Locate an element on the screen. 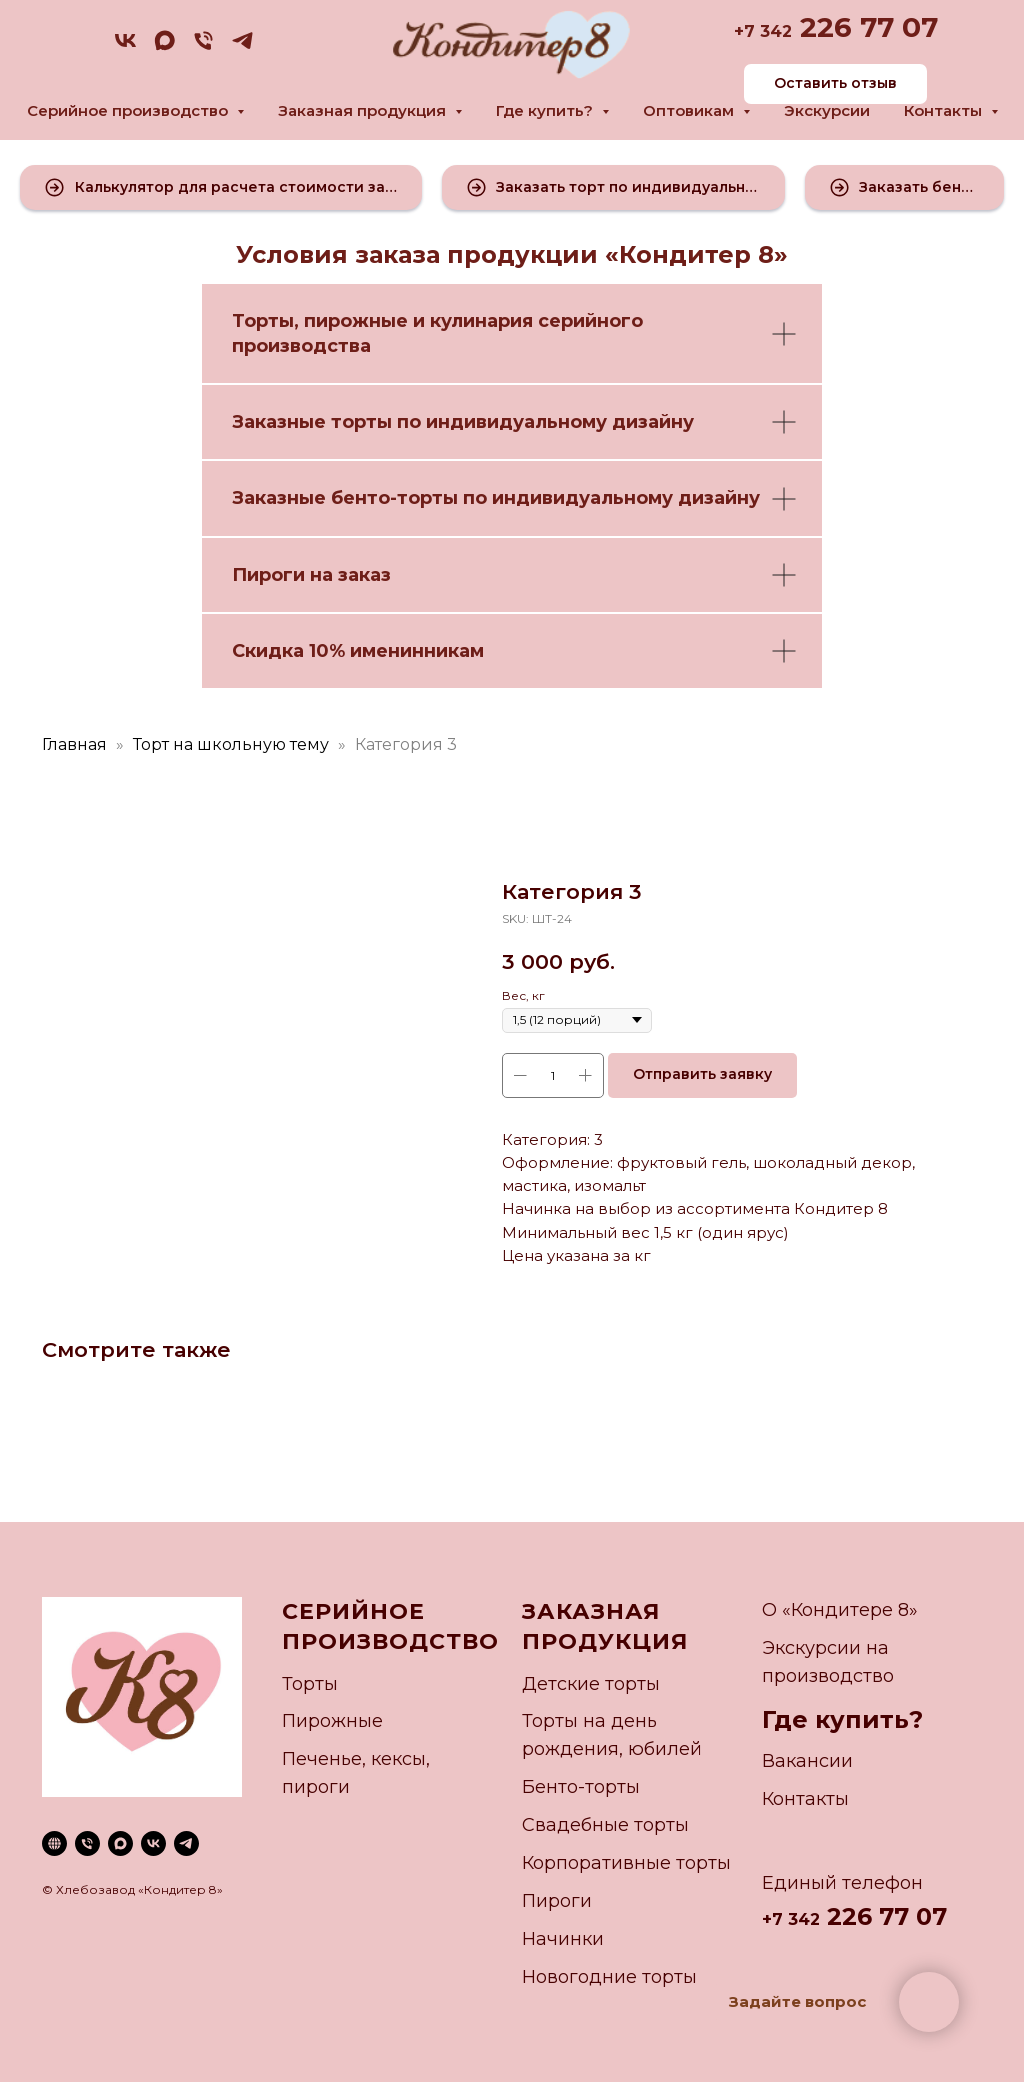  пирожные is located at coordinates (356, 321).